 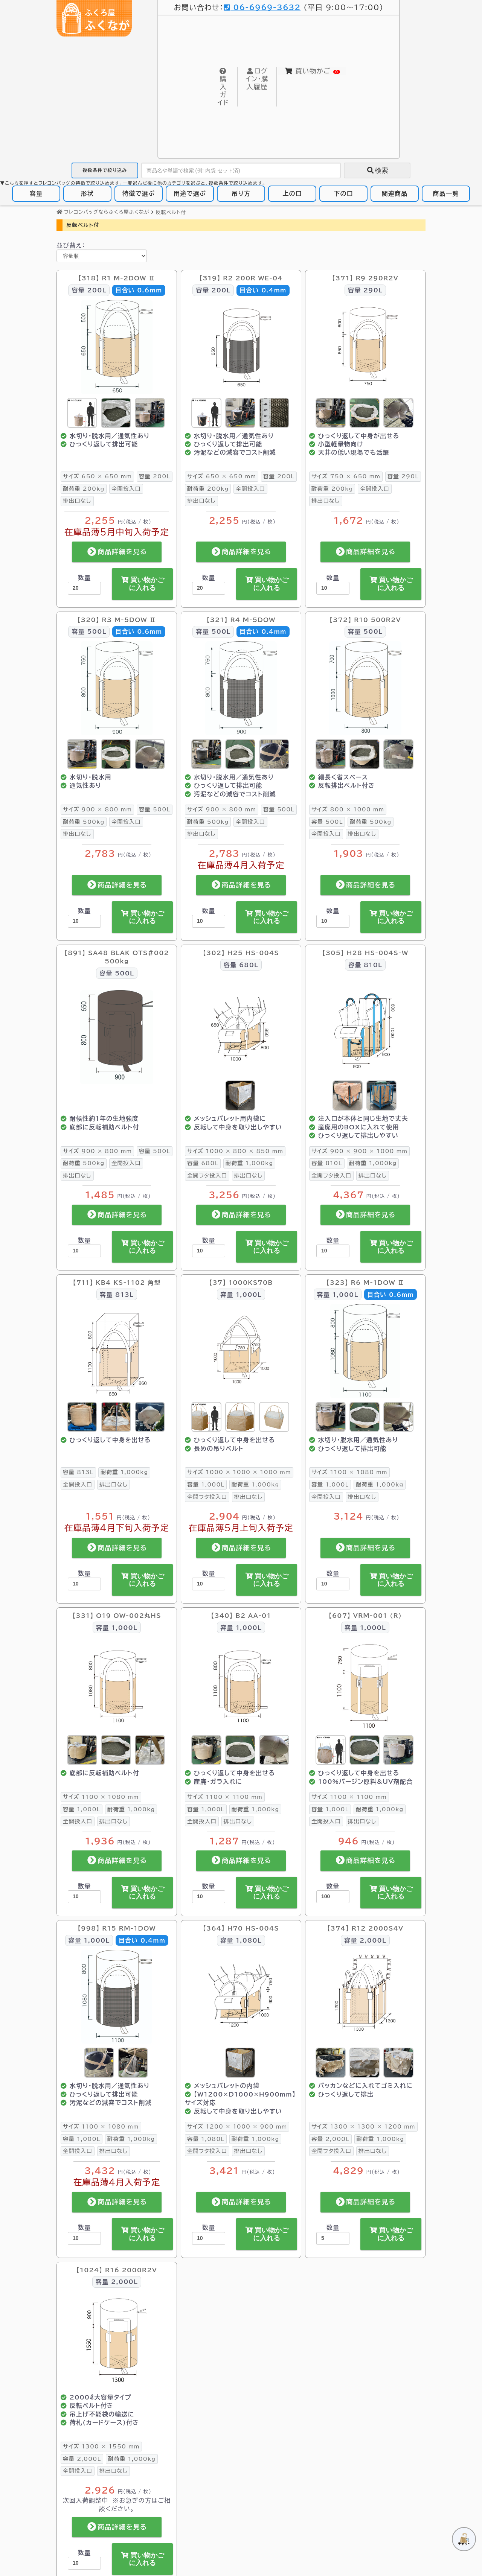 I want to click on 【364】 H70 HS-004S, so click(x=241, y=1928).